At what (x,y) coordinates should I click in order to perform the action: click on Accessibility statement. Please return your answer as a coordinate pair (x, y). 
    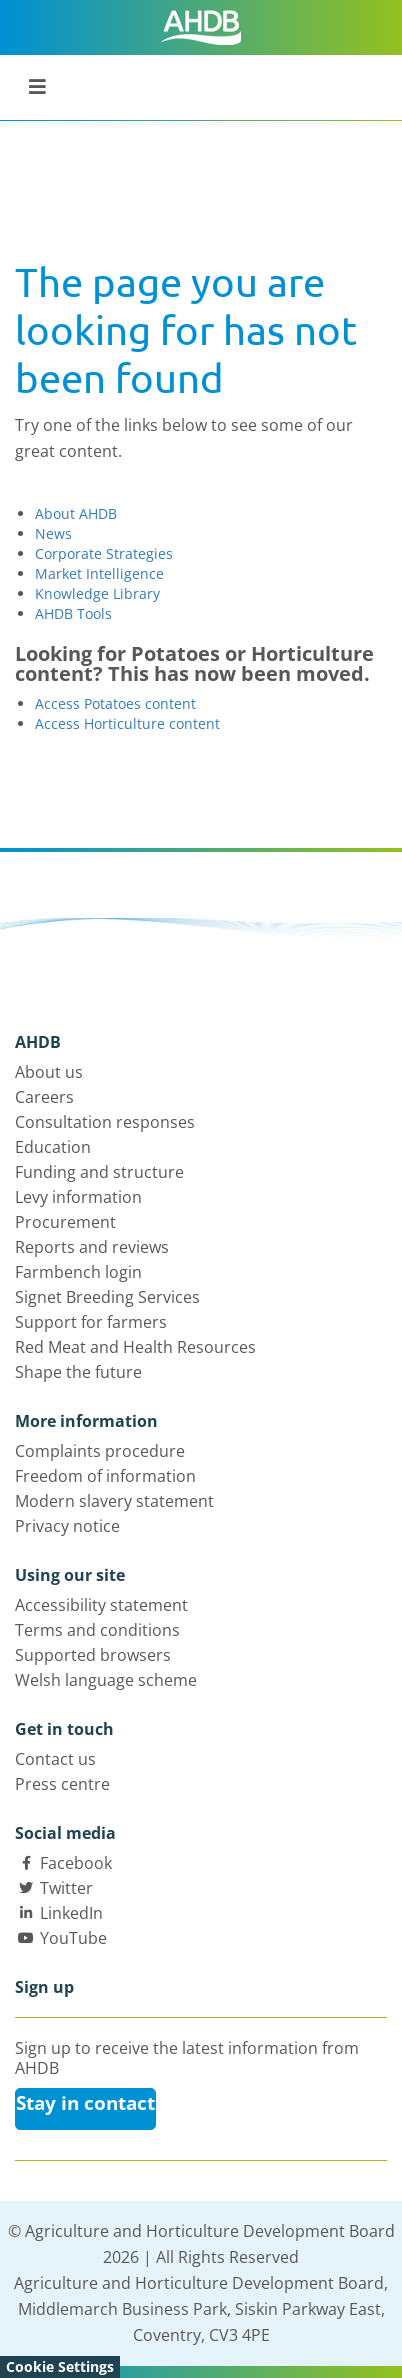
    Looking at the image, I should click on (101, 1605).